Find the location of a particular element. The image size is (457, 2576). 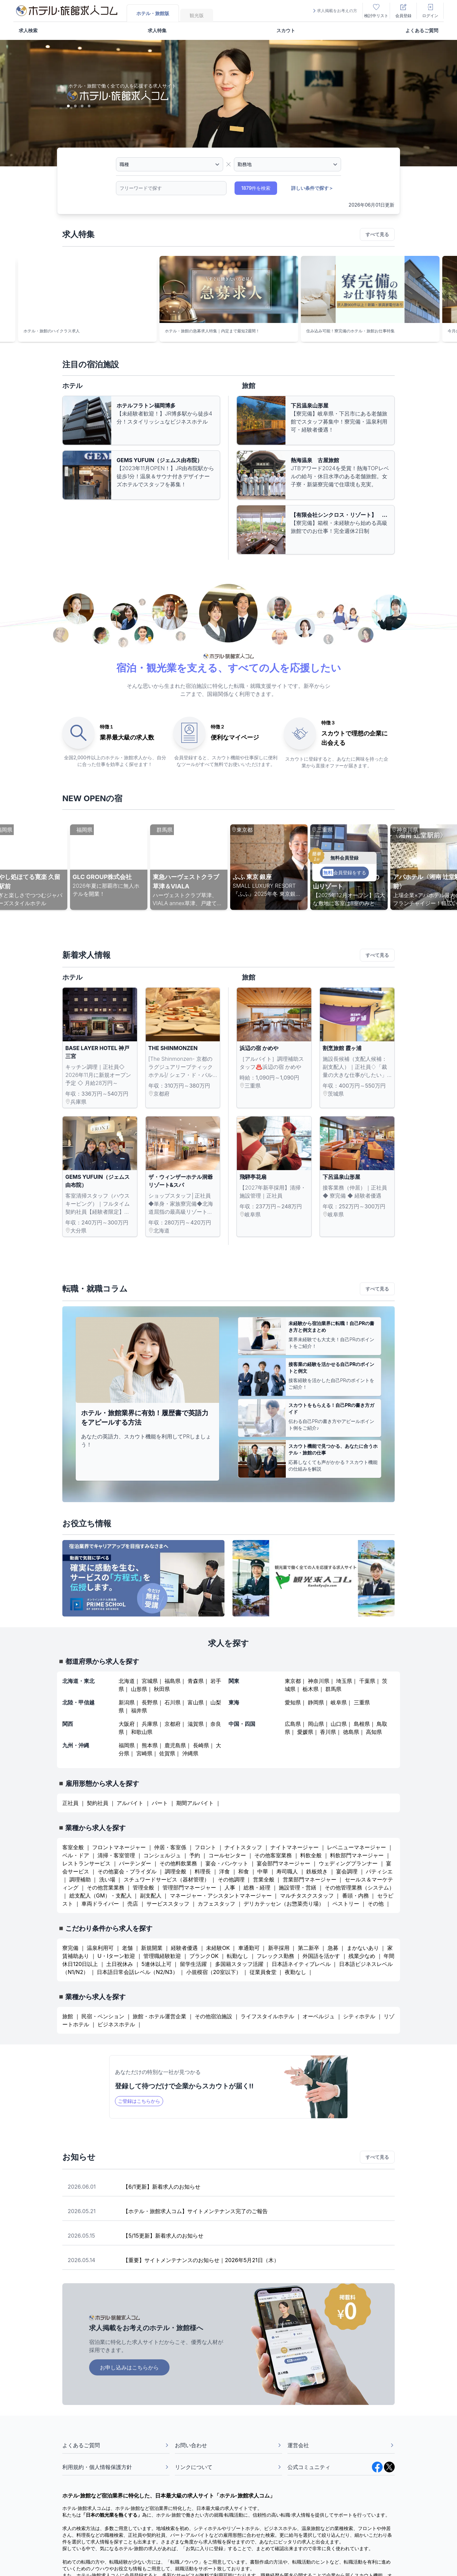

期間アルバイト is located at coordinates (195, 1803).